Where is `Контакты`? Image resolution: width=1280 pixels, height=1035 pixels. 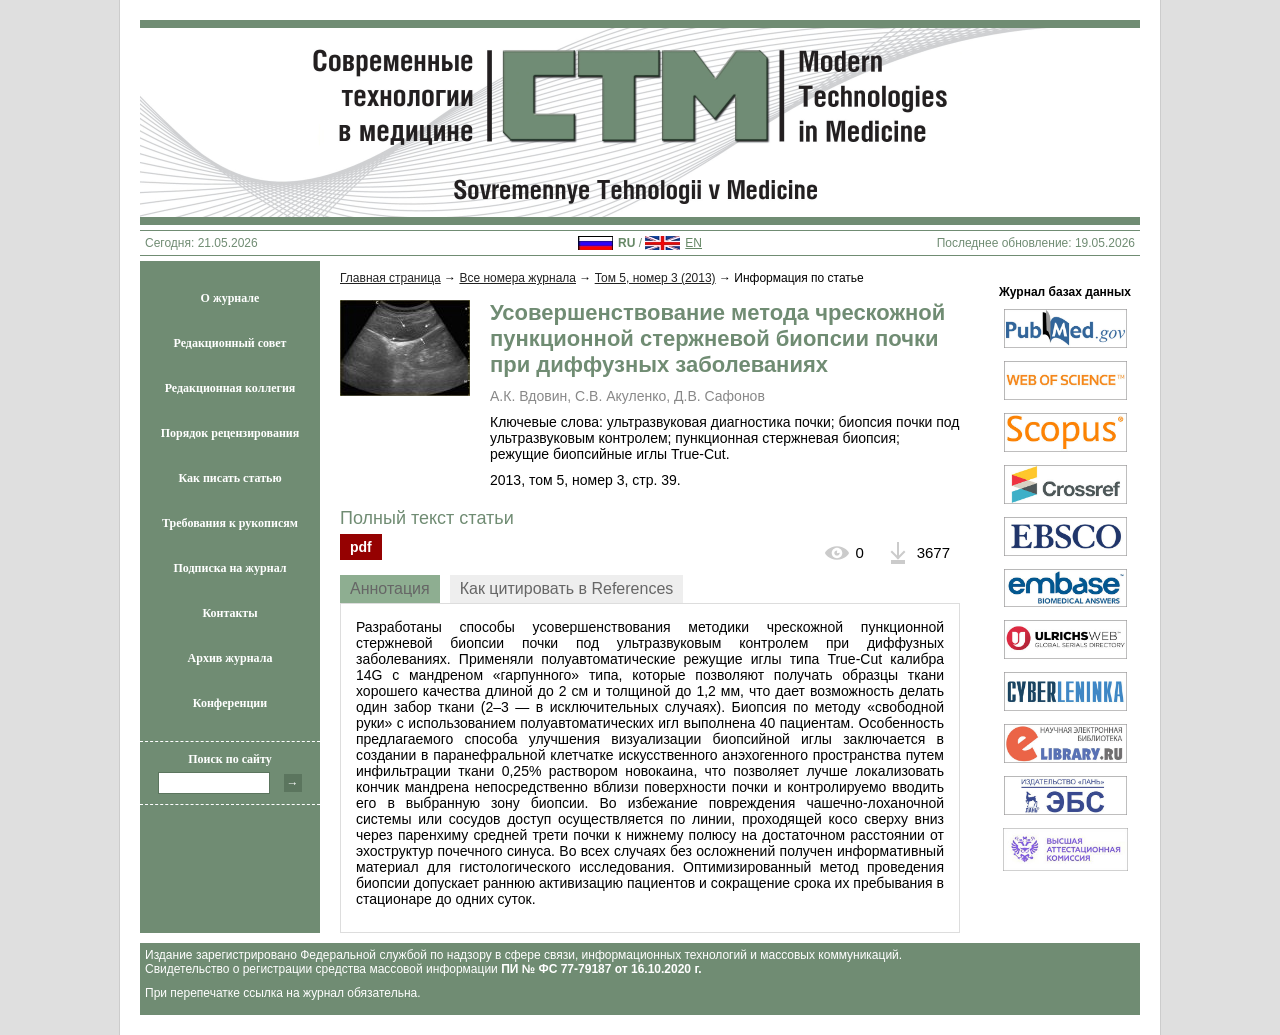
Контакты is located at coordinates (229, 613).